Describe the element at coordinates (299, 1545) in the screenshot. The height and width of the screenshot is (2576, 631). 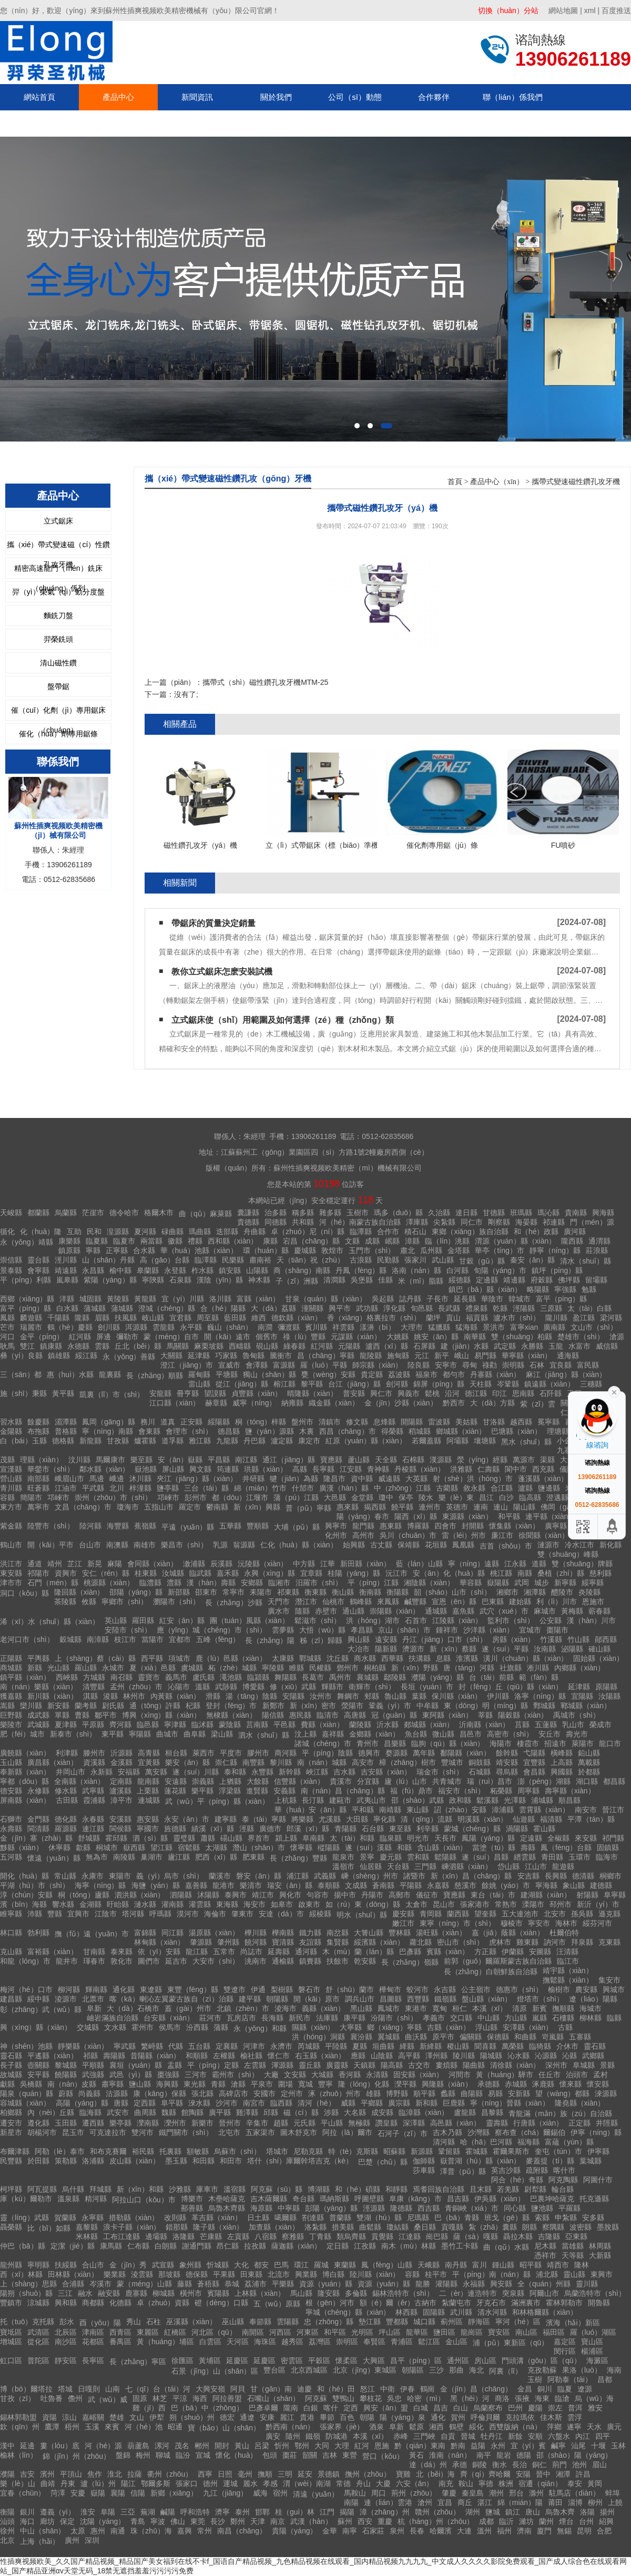
I see `仁化（huà）縣（xiàn）` at that location.